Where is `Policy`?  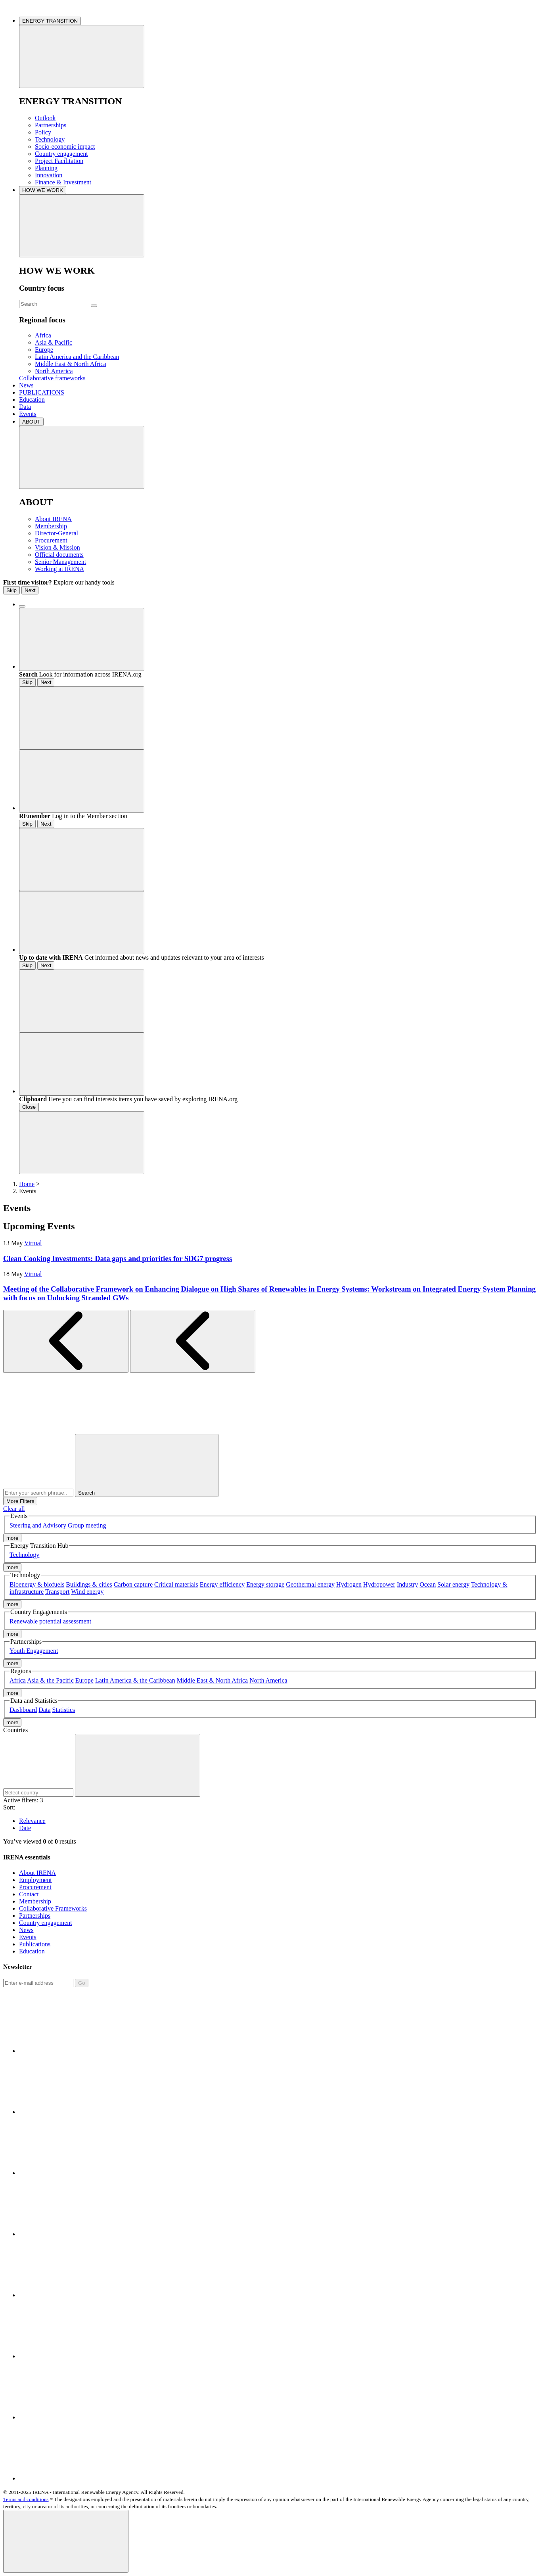
Policy is located at coordinates (43, 132).